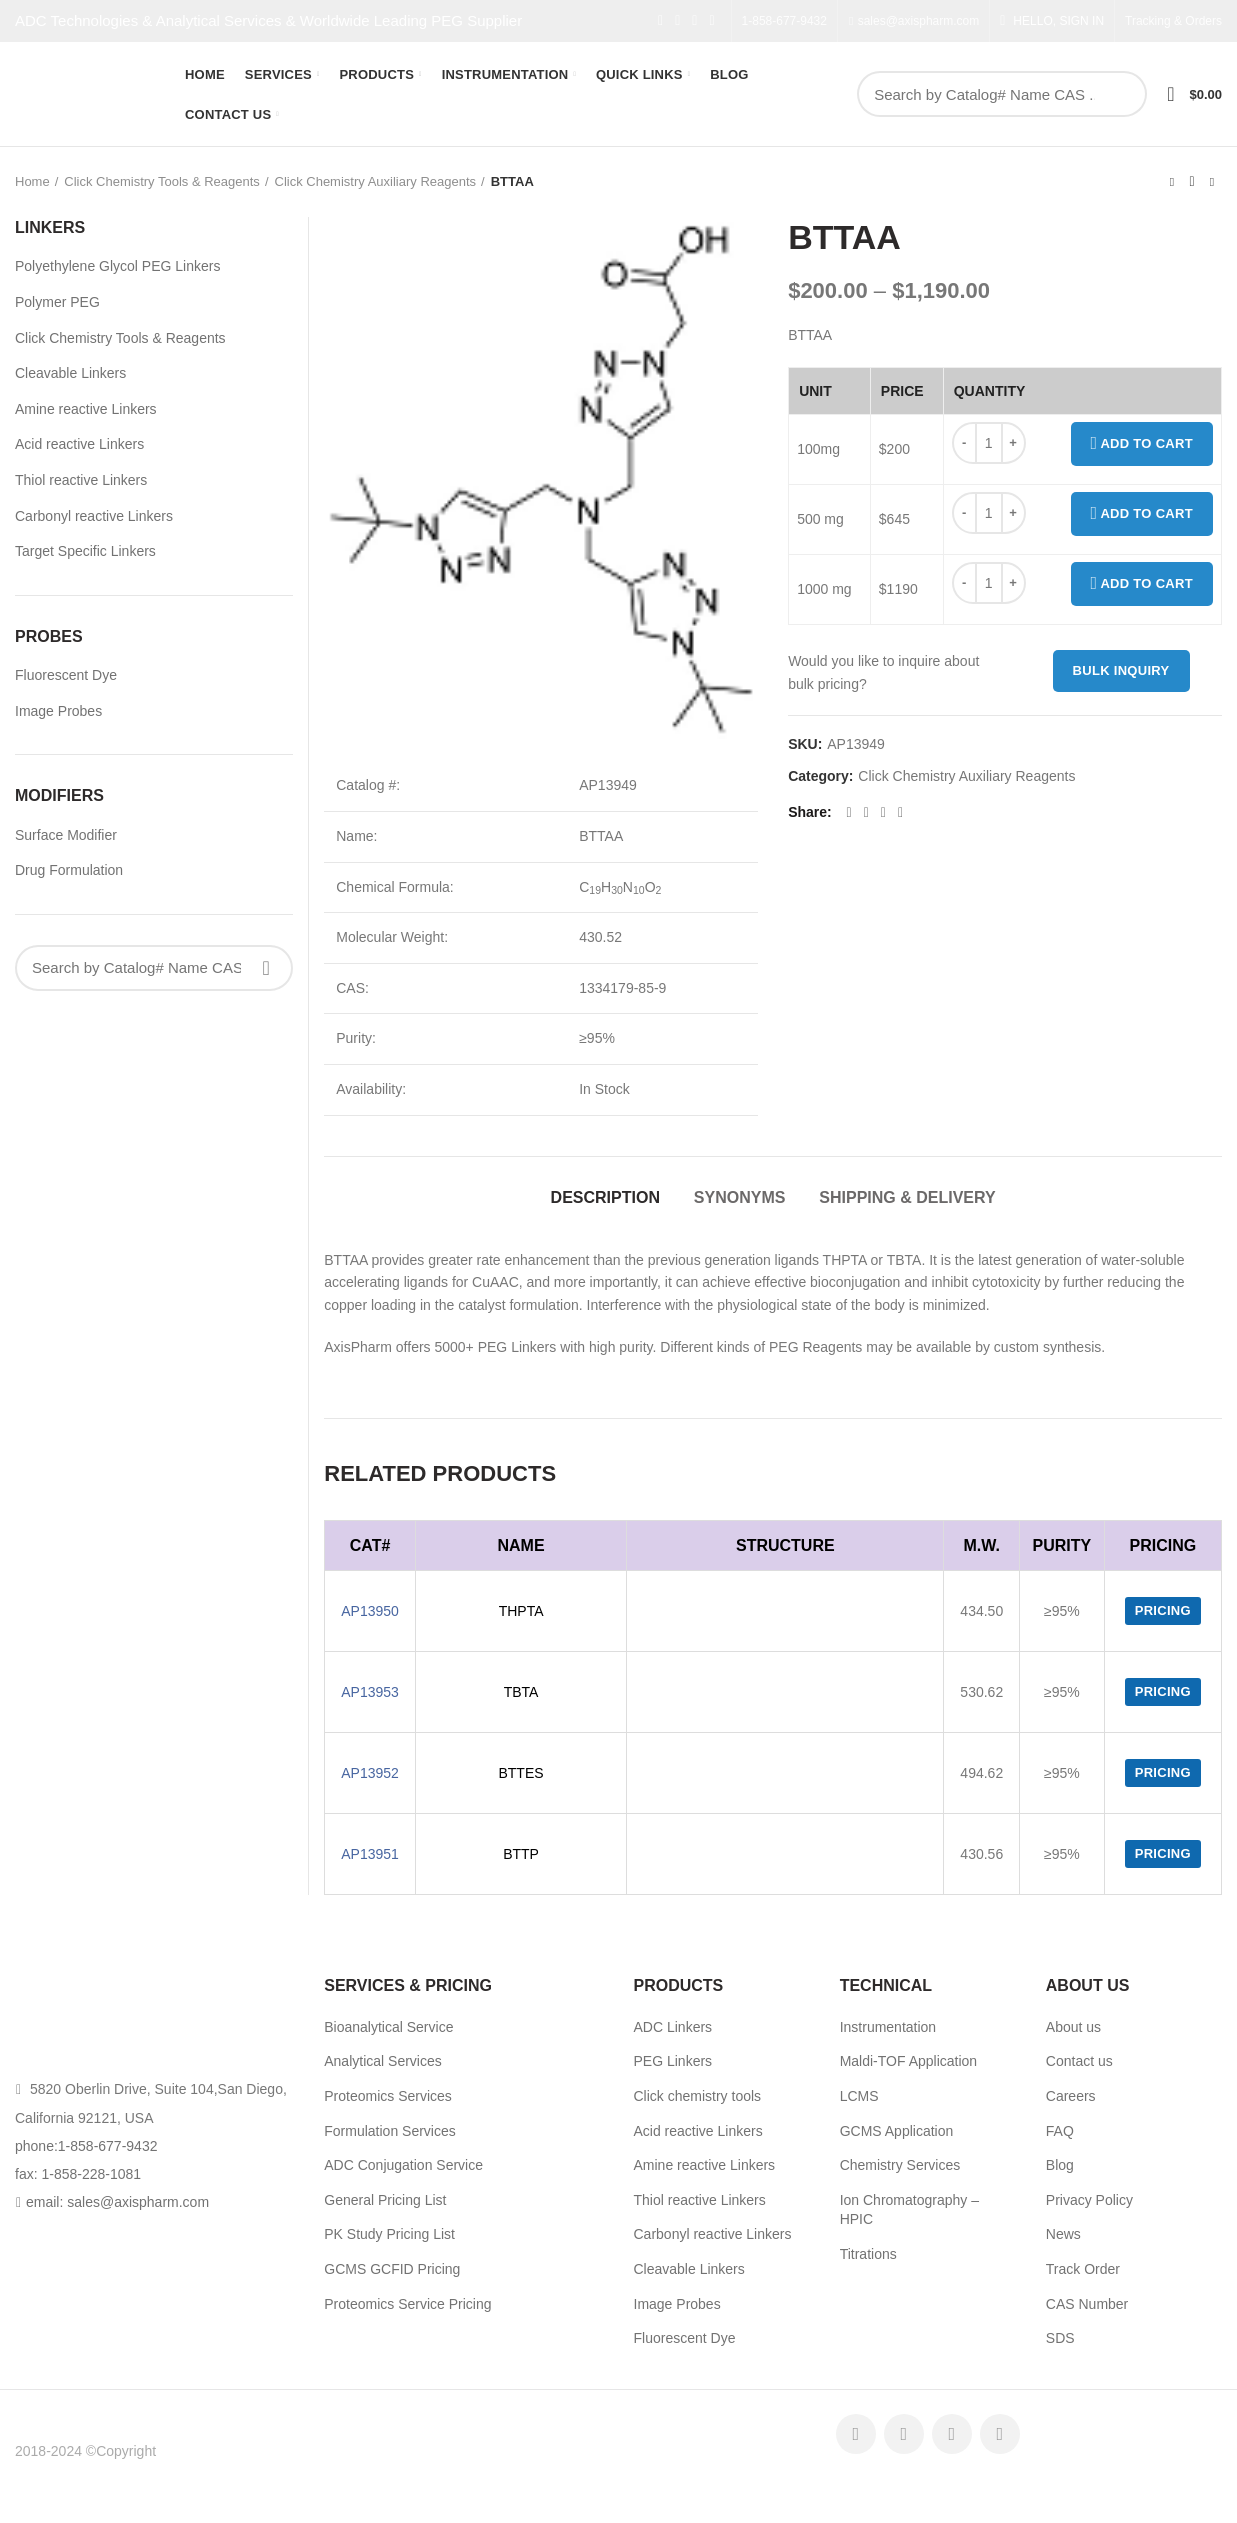 Image resolution: width=1237 pixels, height=2523 pixels. Describe the element at coordinates (370, 1773) in the screenshot. I see `AP13952` at that location.